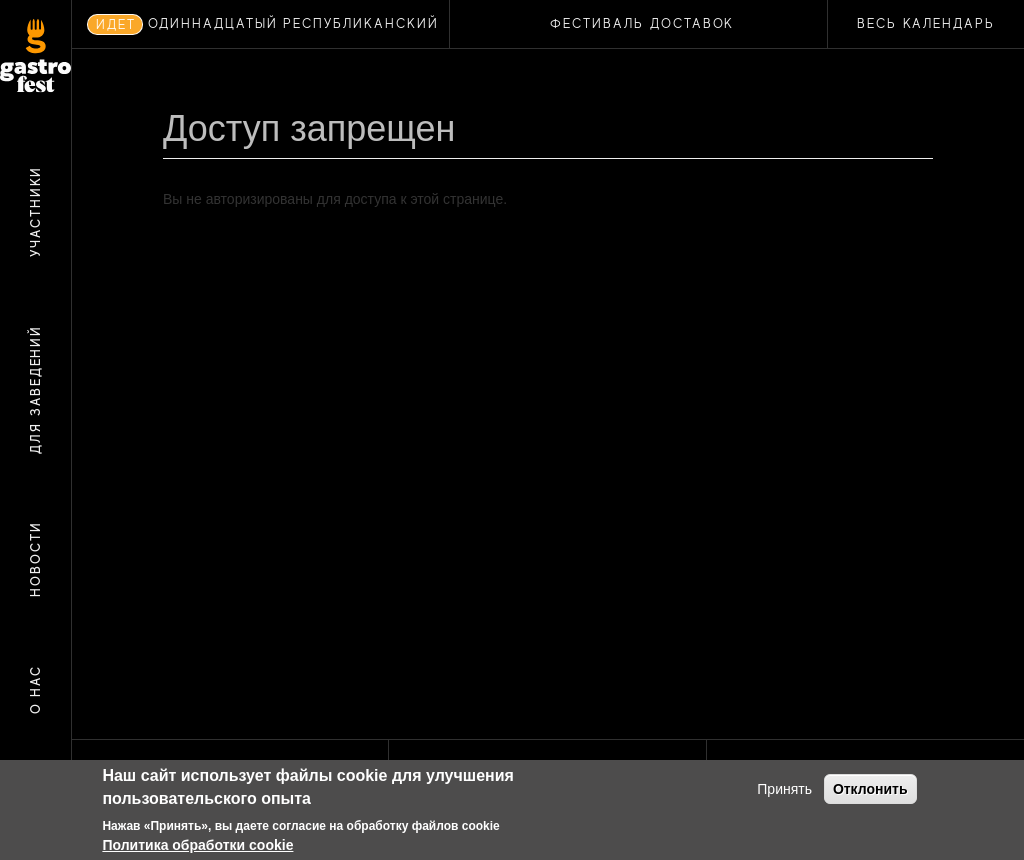 The width and height of the screenshot is (1024, 860). What do you see at coordinates (293, 23) in the screenshot?
I see `ОДИННАДЦАТЫЙ РЕСПУБЛИКАНСКИЙ` at bounding box center [293, 23].